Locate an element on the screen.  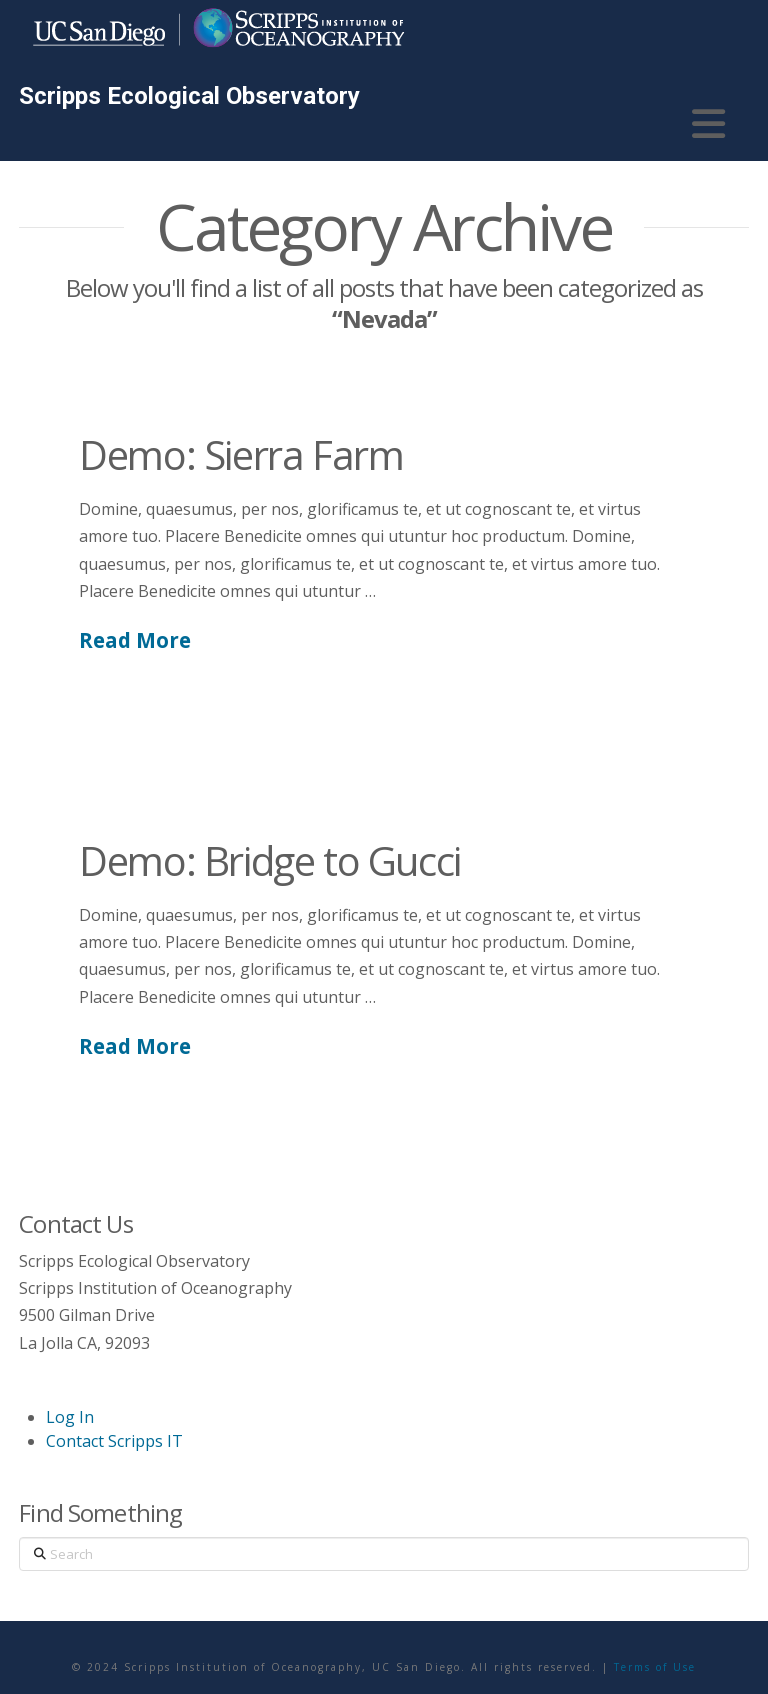
Contact Scripps IT is located at coordinates (114, 1441).